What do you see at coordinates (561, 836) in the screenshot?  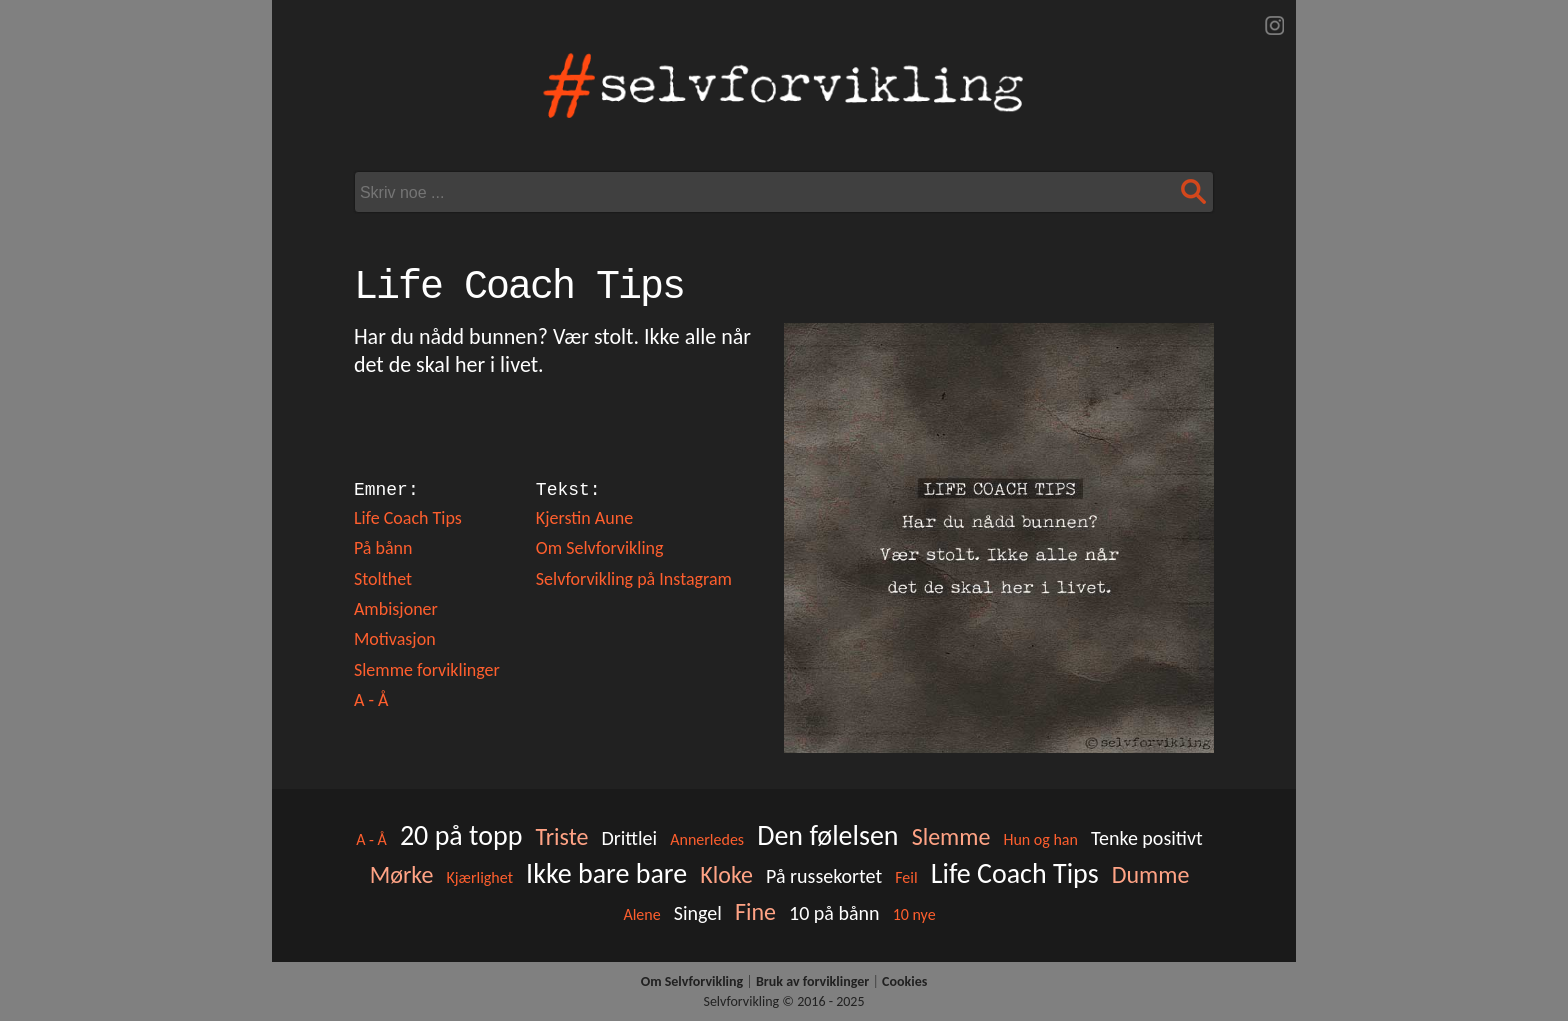 I see `Triste` at bounding box center [561, 836].